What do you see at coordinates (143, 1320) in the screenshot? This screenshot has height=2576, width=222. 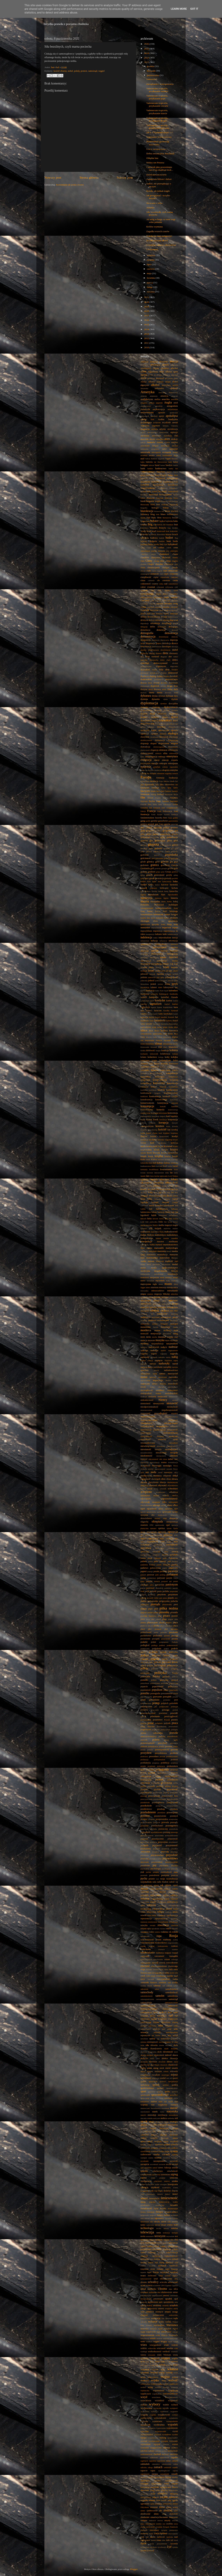 I see `modelka` at bounding box center [143, 1320].